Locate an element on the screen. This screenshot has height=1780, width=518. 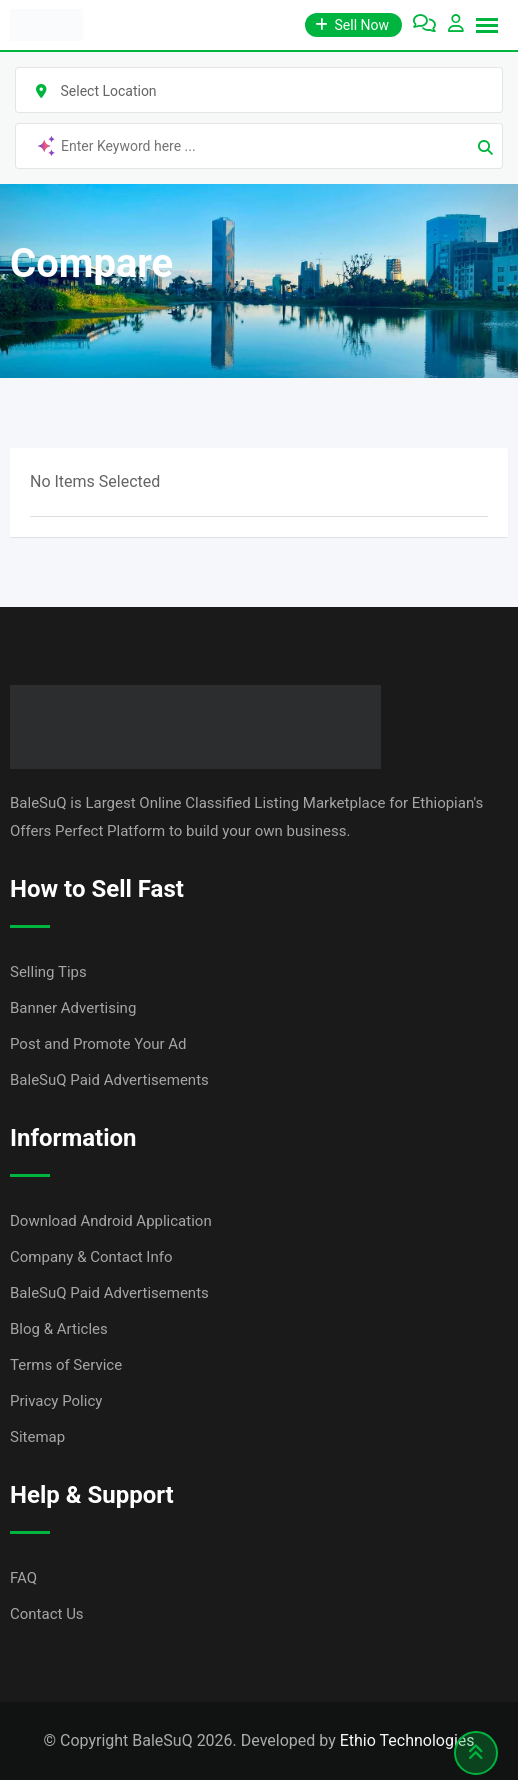
FAQ is located at coordinates (23, 1578).